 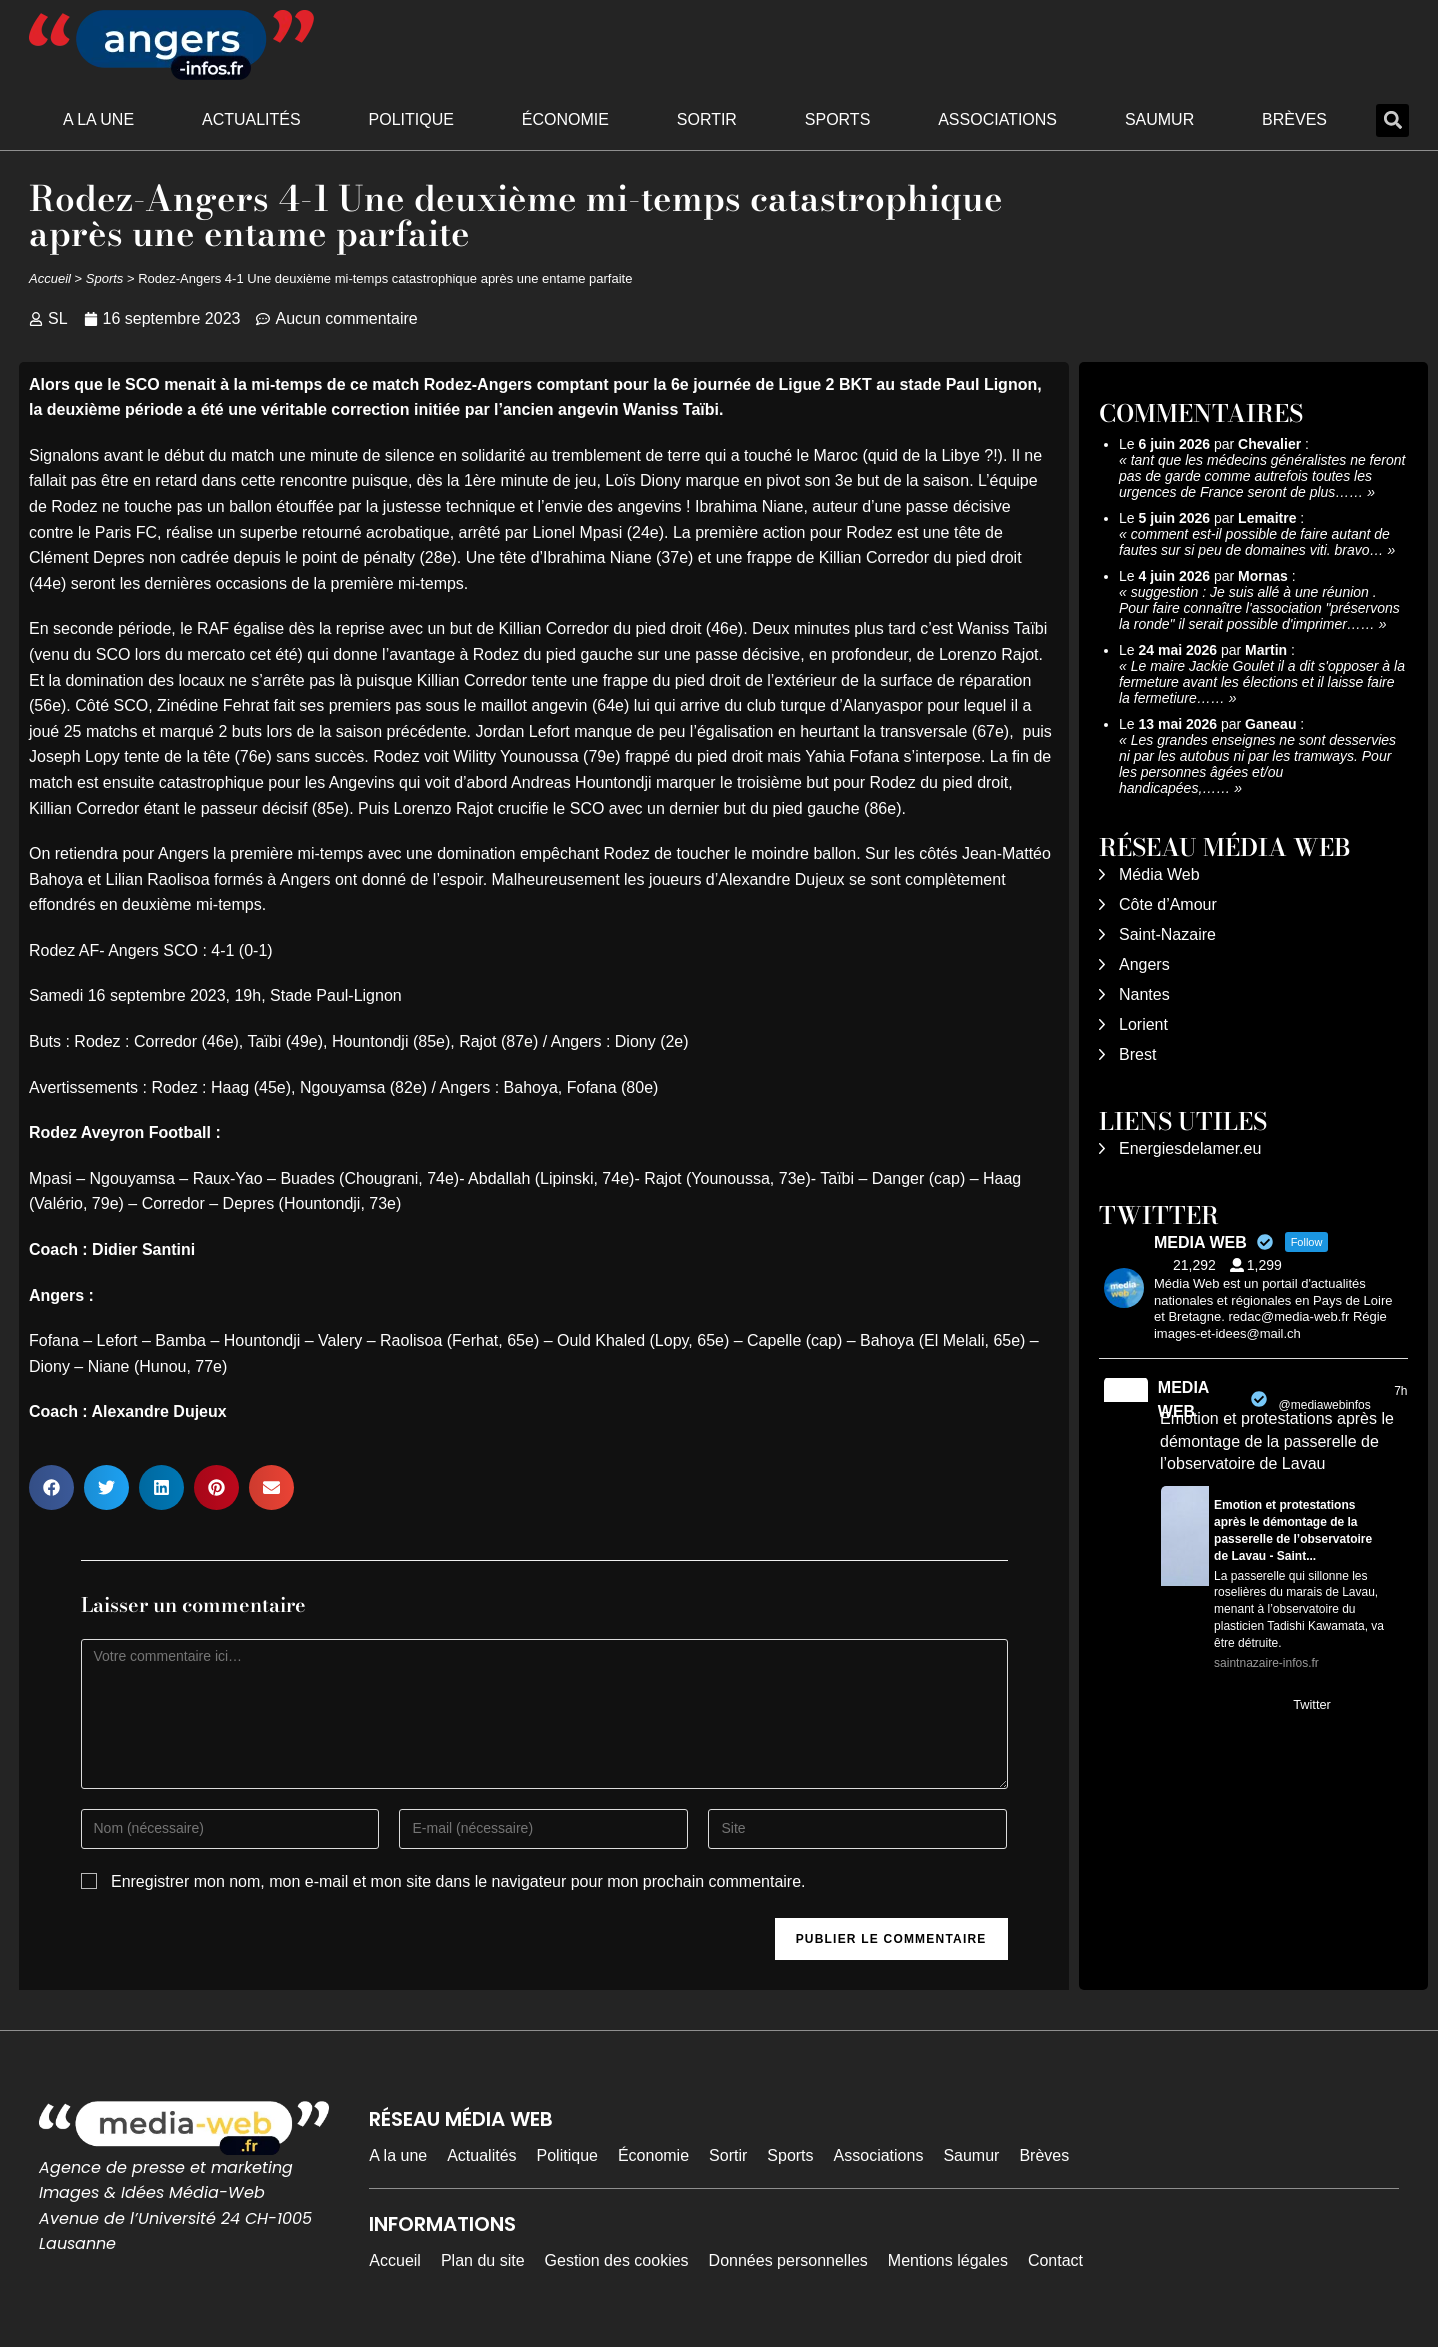 What do you see at coordinates (483, 2260) in the screenshot?
I see `Plan du site` at bounding box center [483, 2260].